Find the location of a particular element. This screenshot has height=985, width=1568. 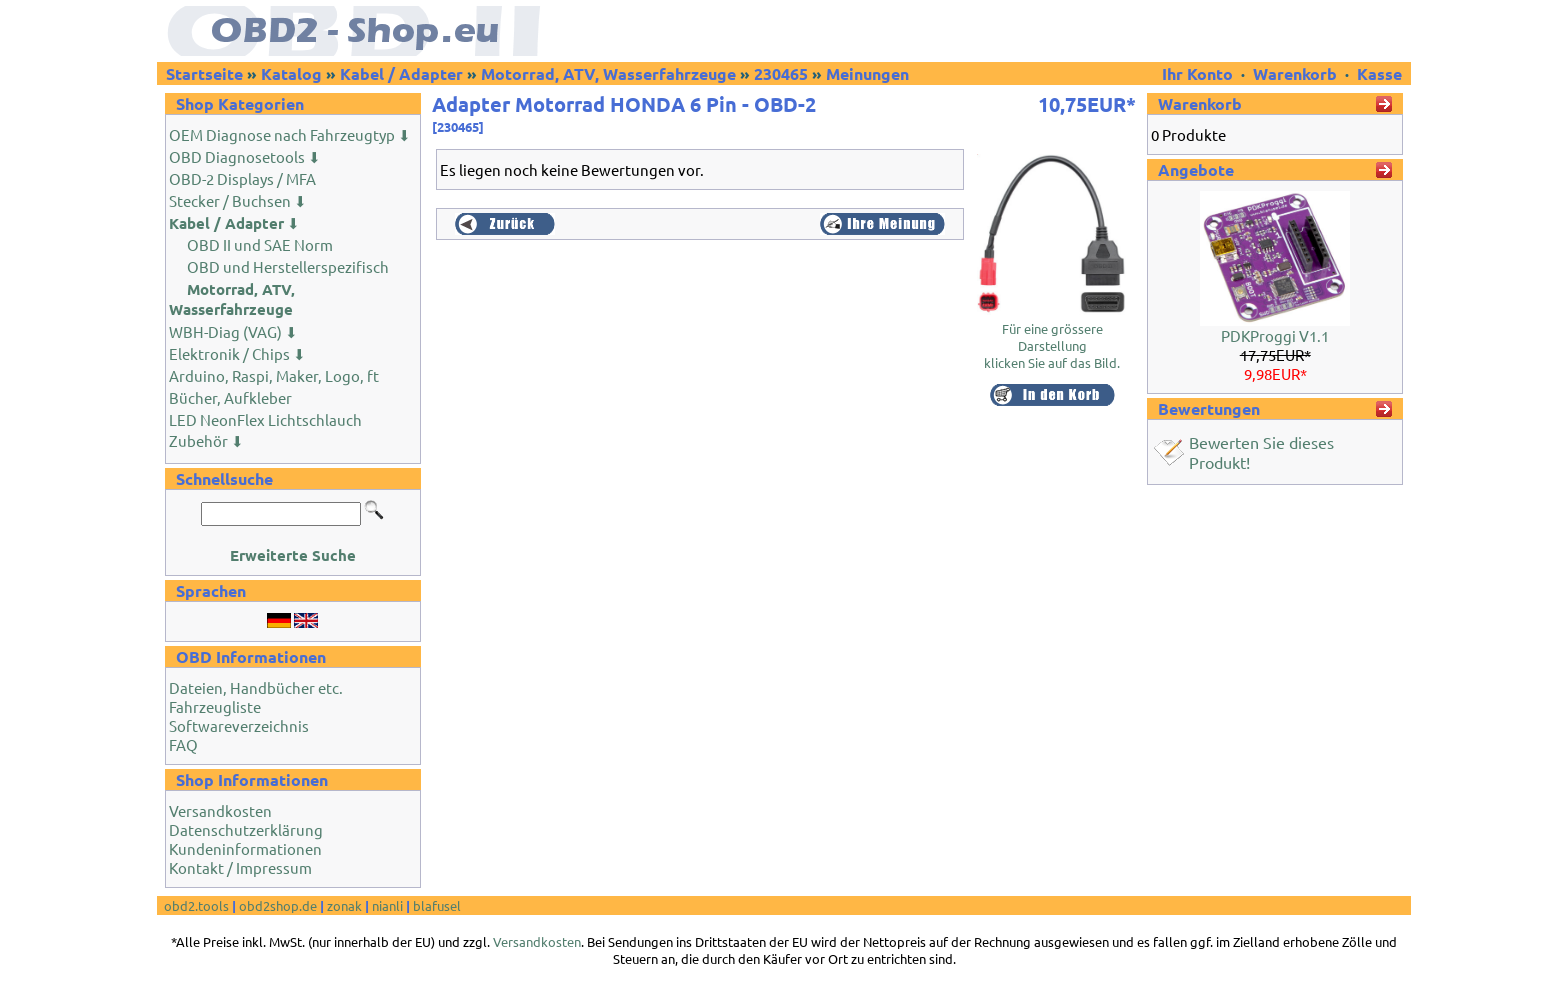

WBH-Diag (VAG) ⬇ is located at coordinates (233, 331).